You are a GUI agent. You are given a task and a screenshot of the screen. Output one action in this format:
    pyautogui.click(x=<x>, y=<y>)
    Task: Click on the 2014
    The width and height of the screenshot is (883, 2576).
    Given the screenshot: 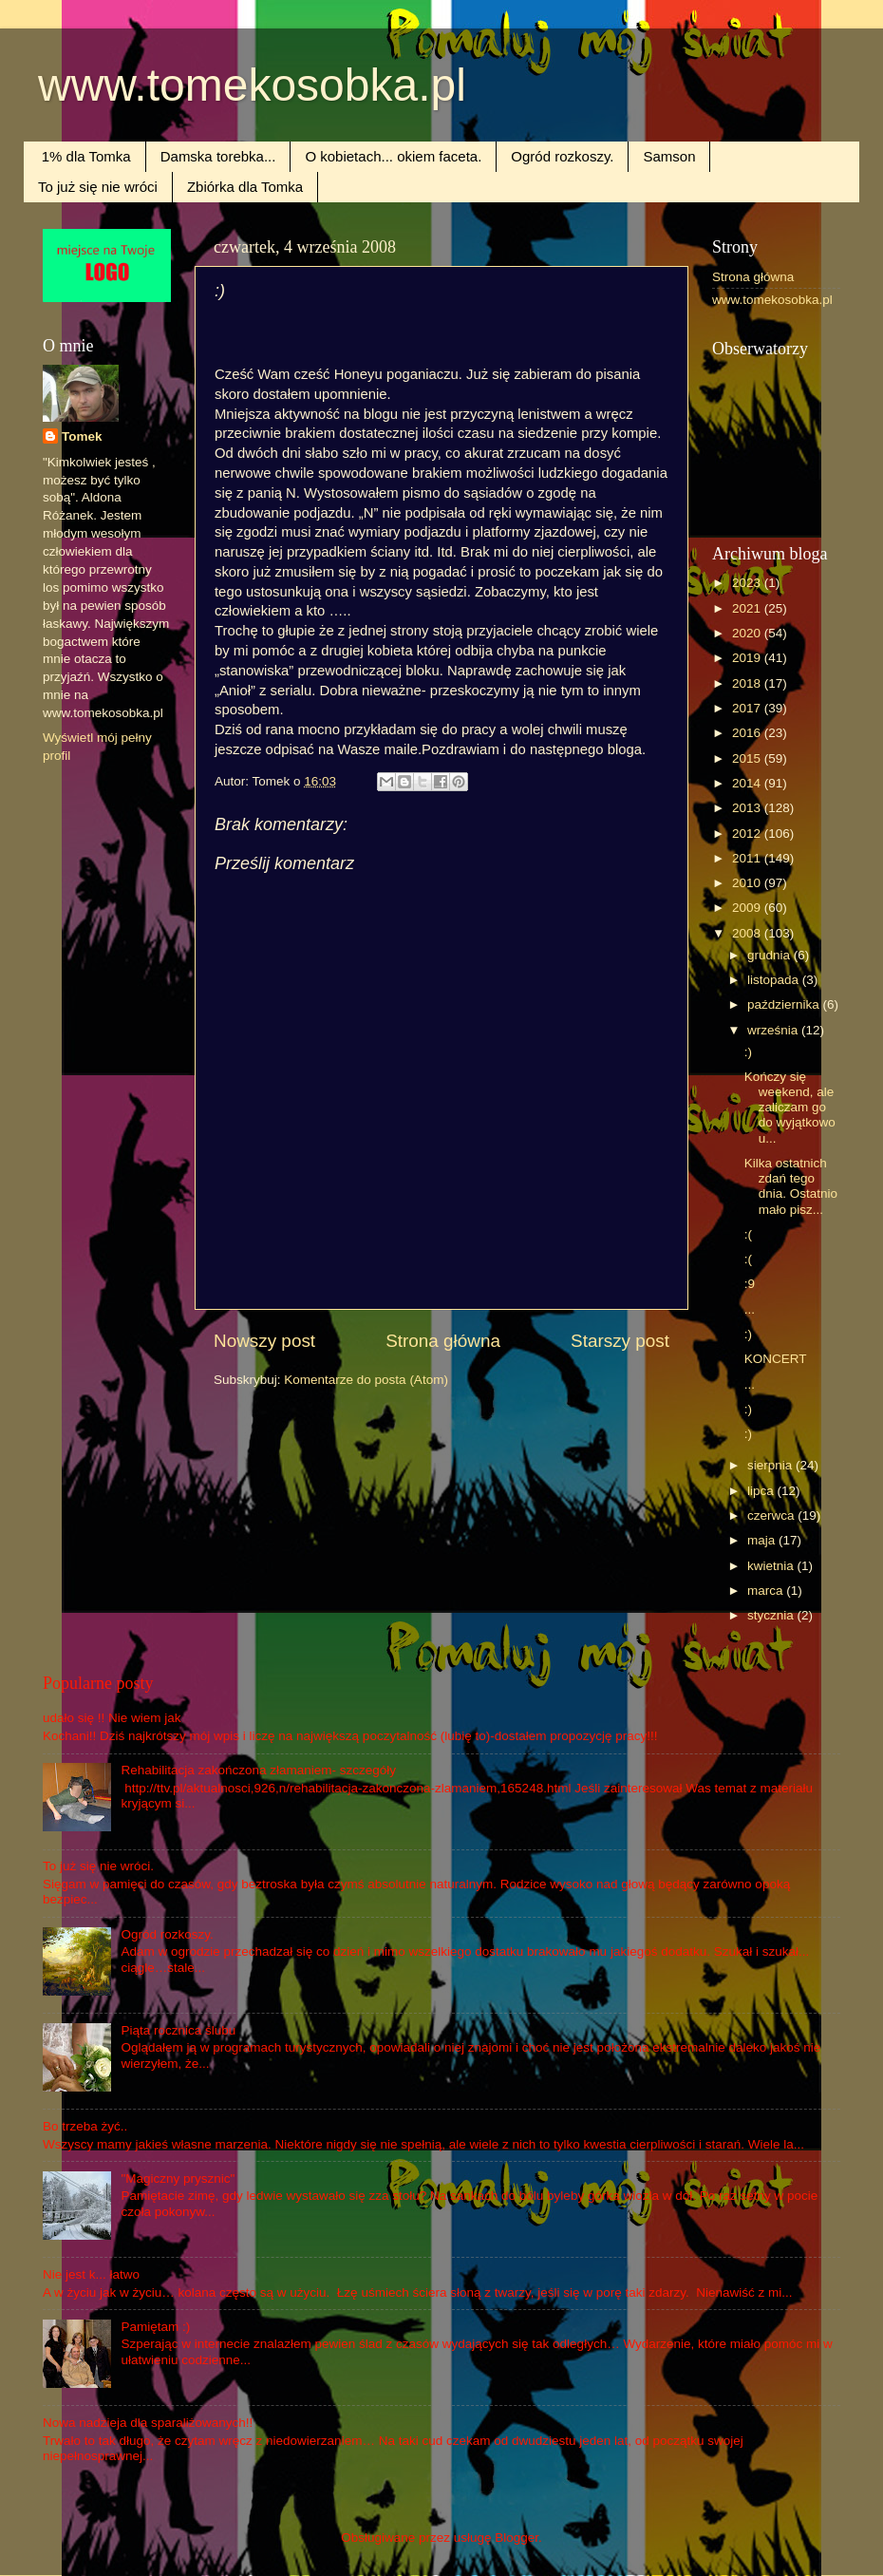 What is the action you would take?
    pyautogui.click(x=748, y=783)
    